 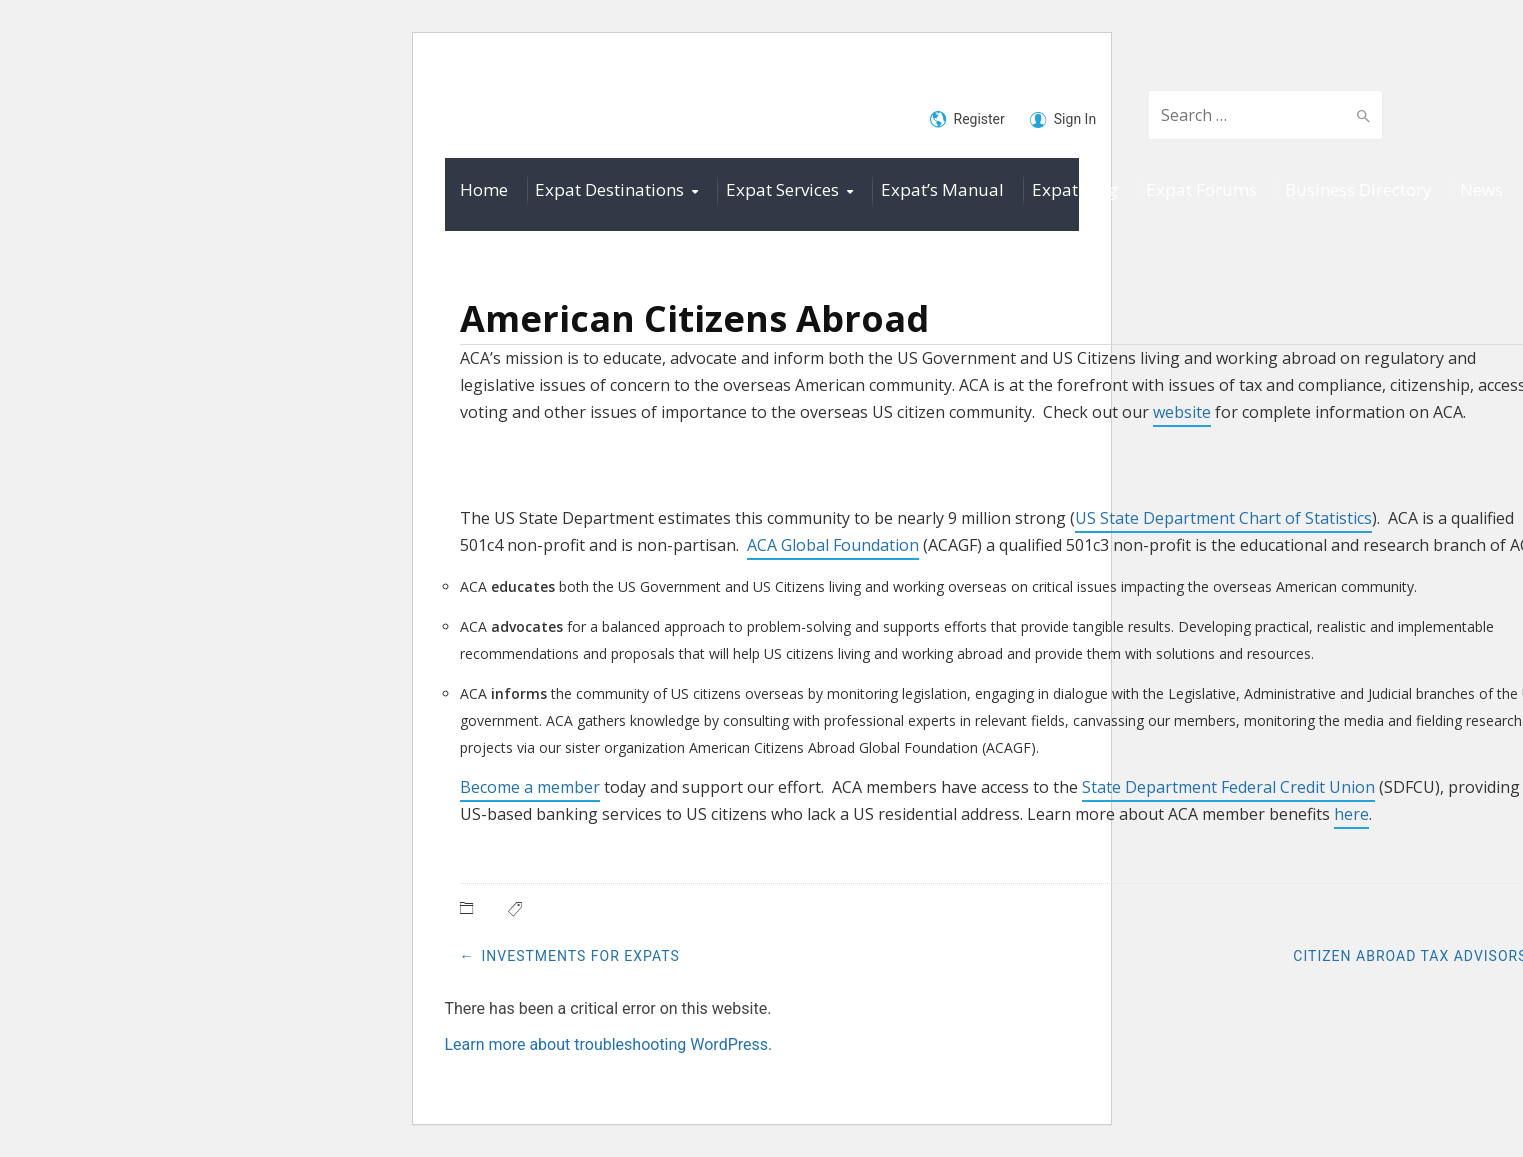 What do you see at coordinates (833, 545) in the screenshot?
I see `ACA Global Foundation` at bounding box center [833, 545].